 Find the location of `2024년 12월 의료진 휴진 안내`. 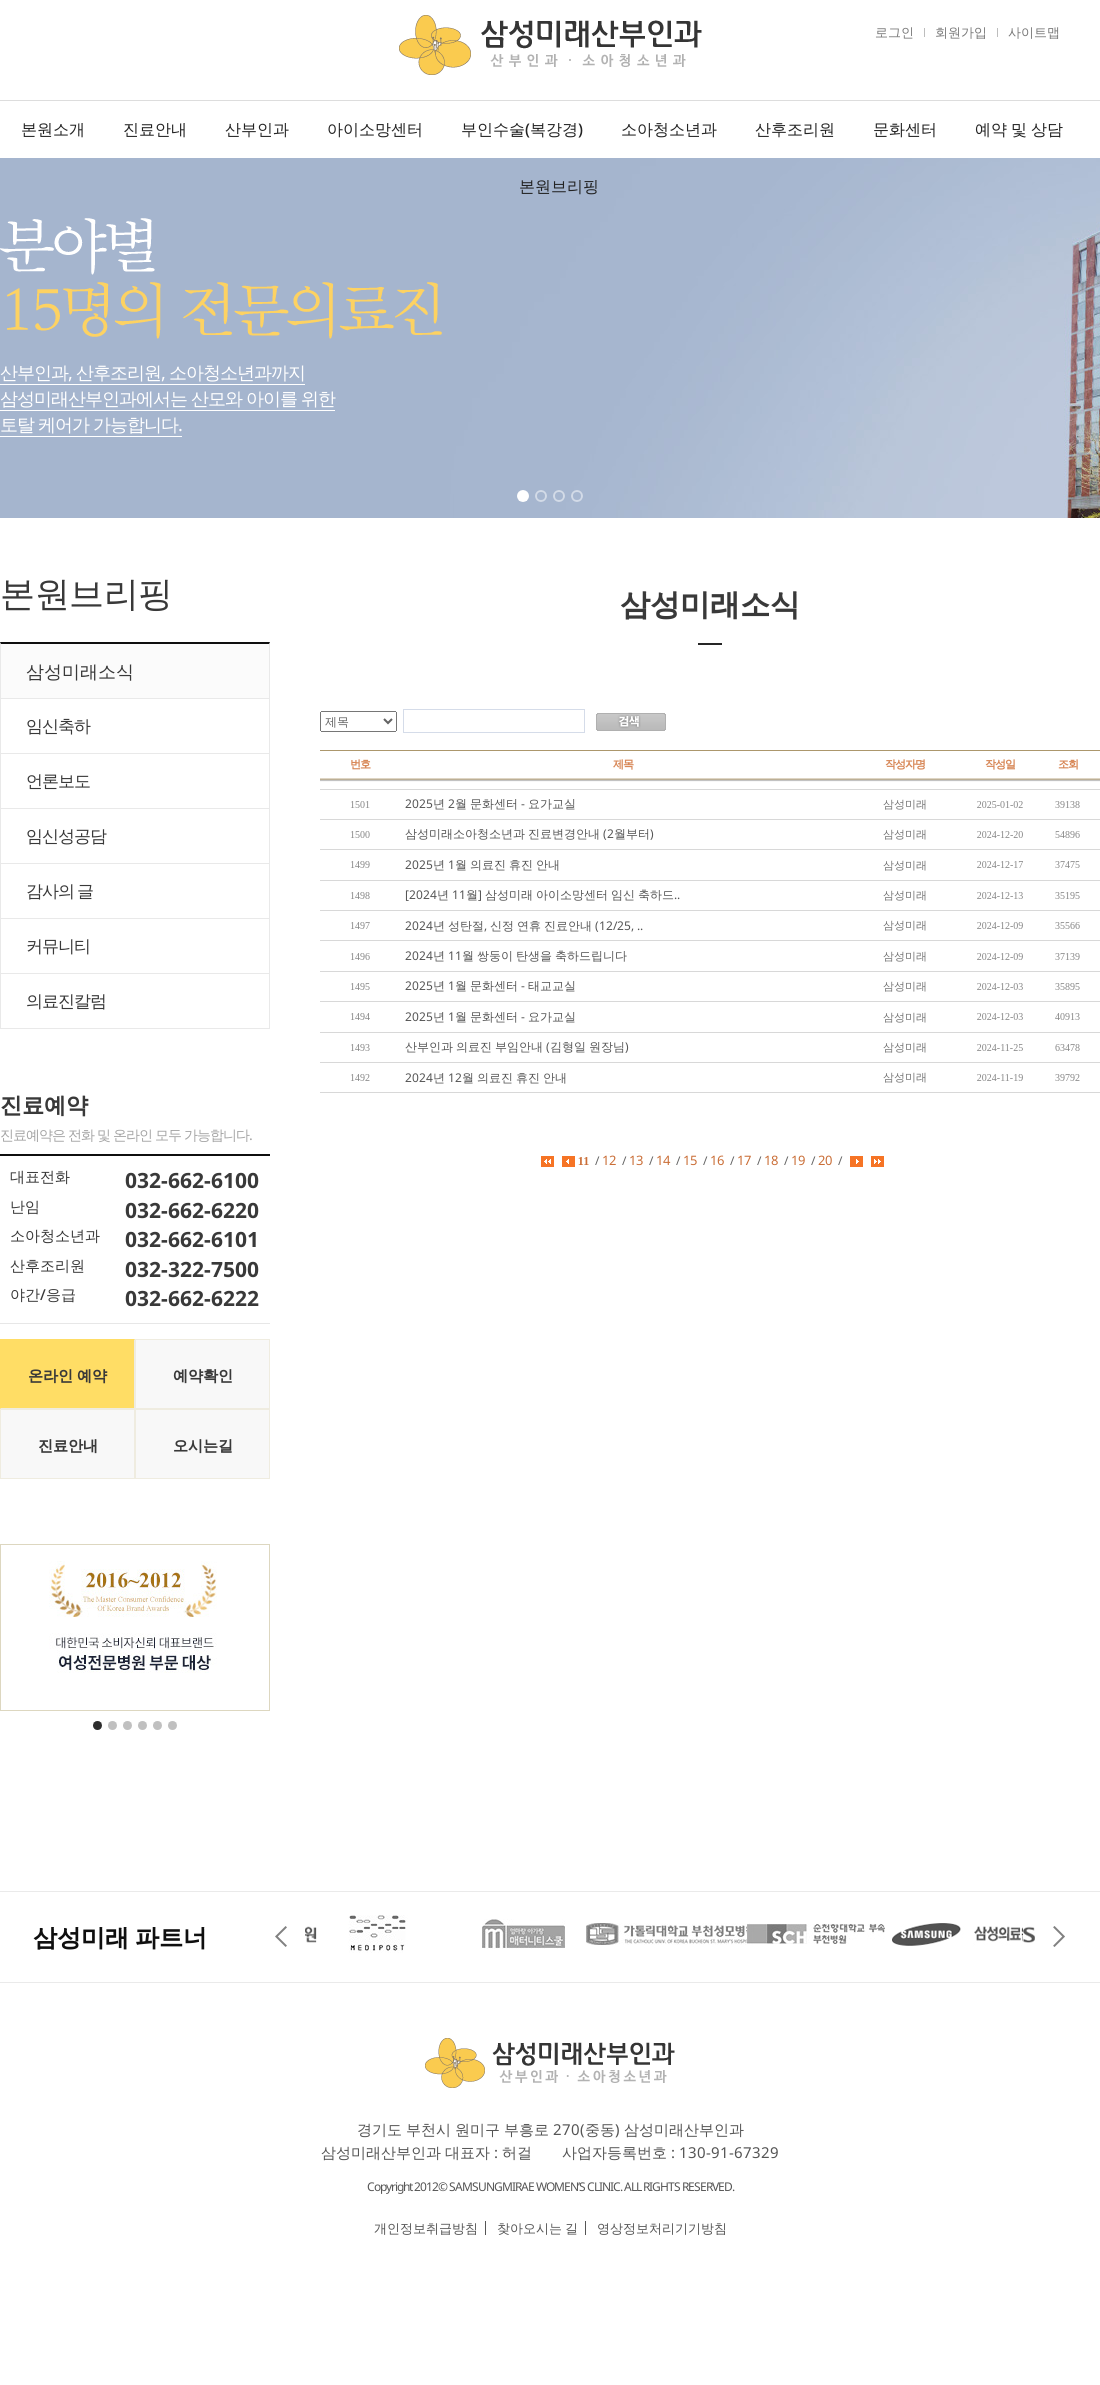

2024년 12월 의료진 휴진 안내 is located at coordinates (486, 1077).